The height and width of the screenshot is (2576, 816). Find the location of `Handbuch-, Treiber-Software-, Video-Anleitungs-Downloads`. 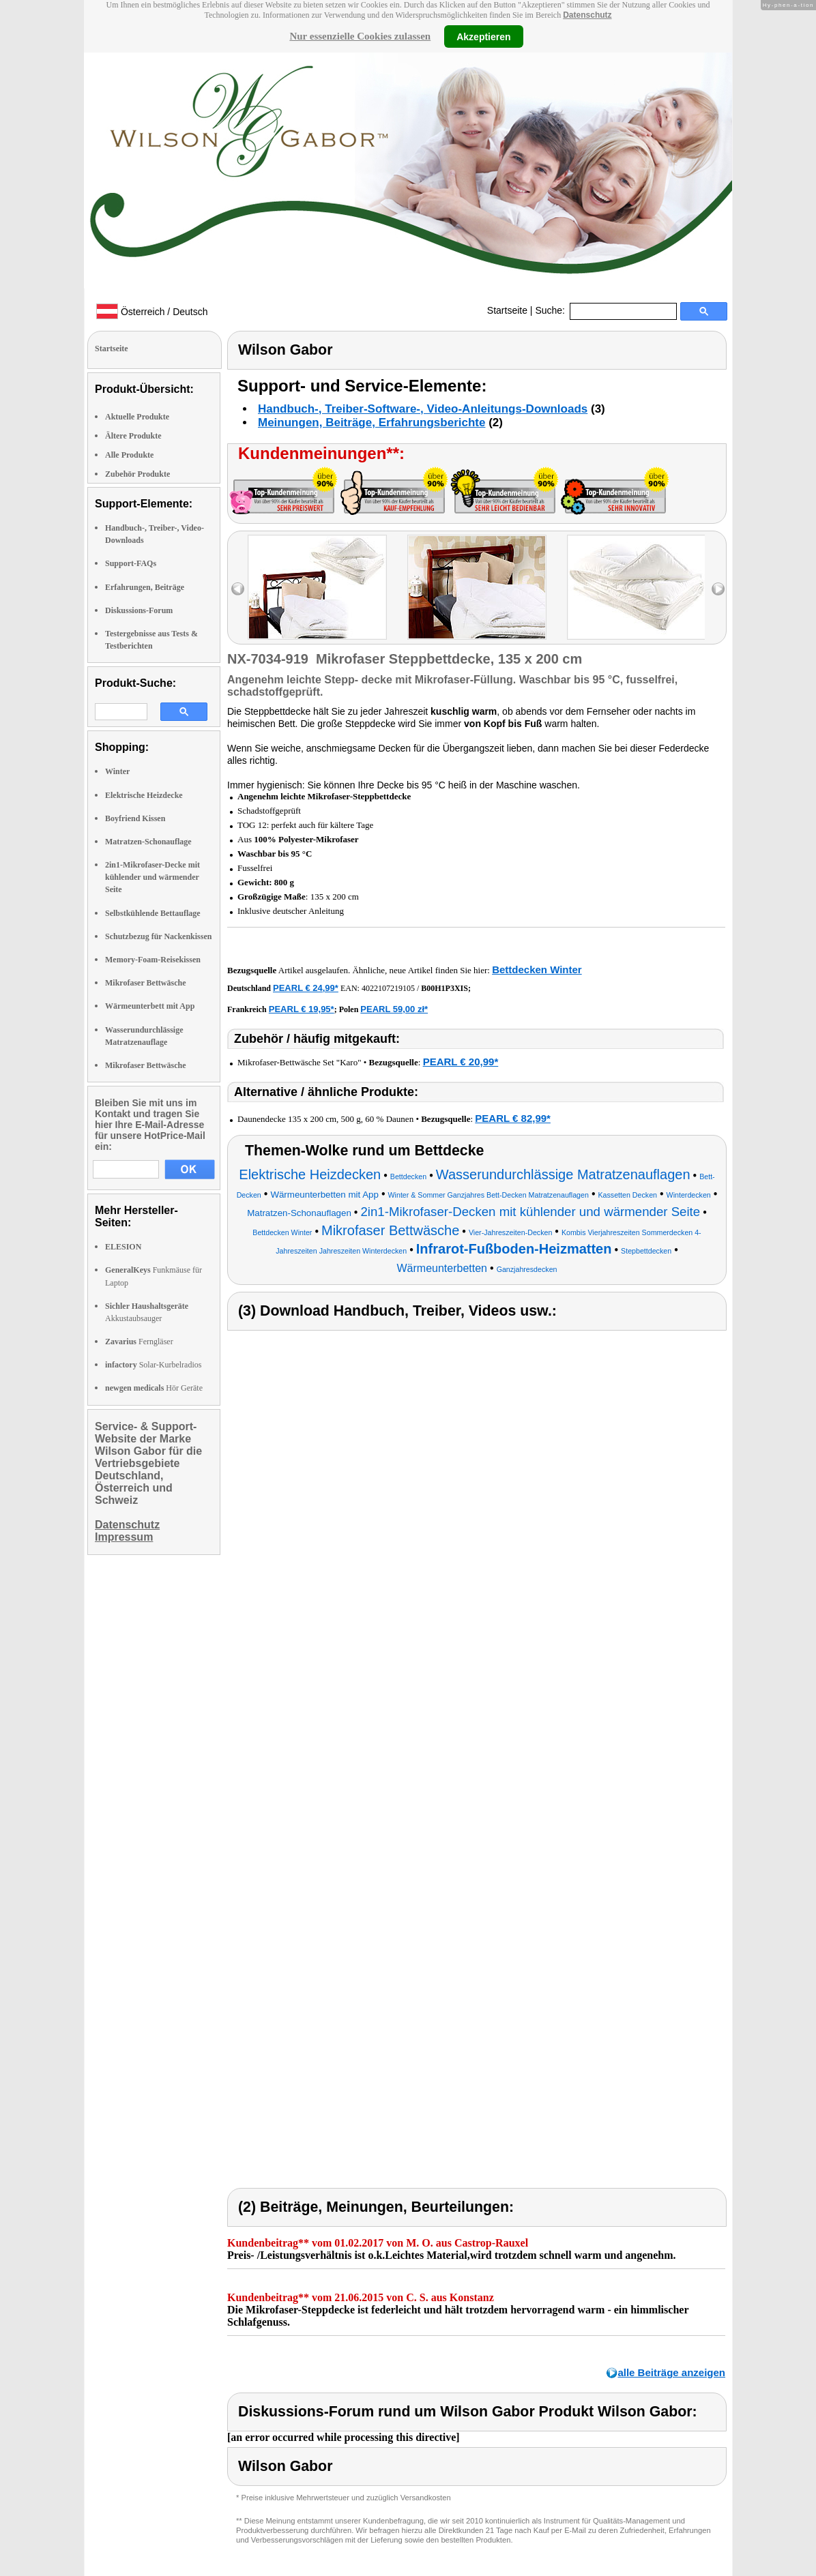

Handbuch-, Treiber-Software-, Video-Anleitungs-Downloads is located at coordinates (422, 408).